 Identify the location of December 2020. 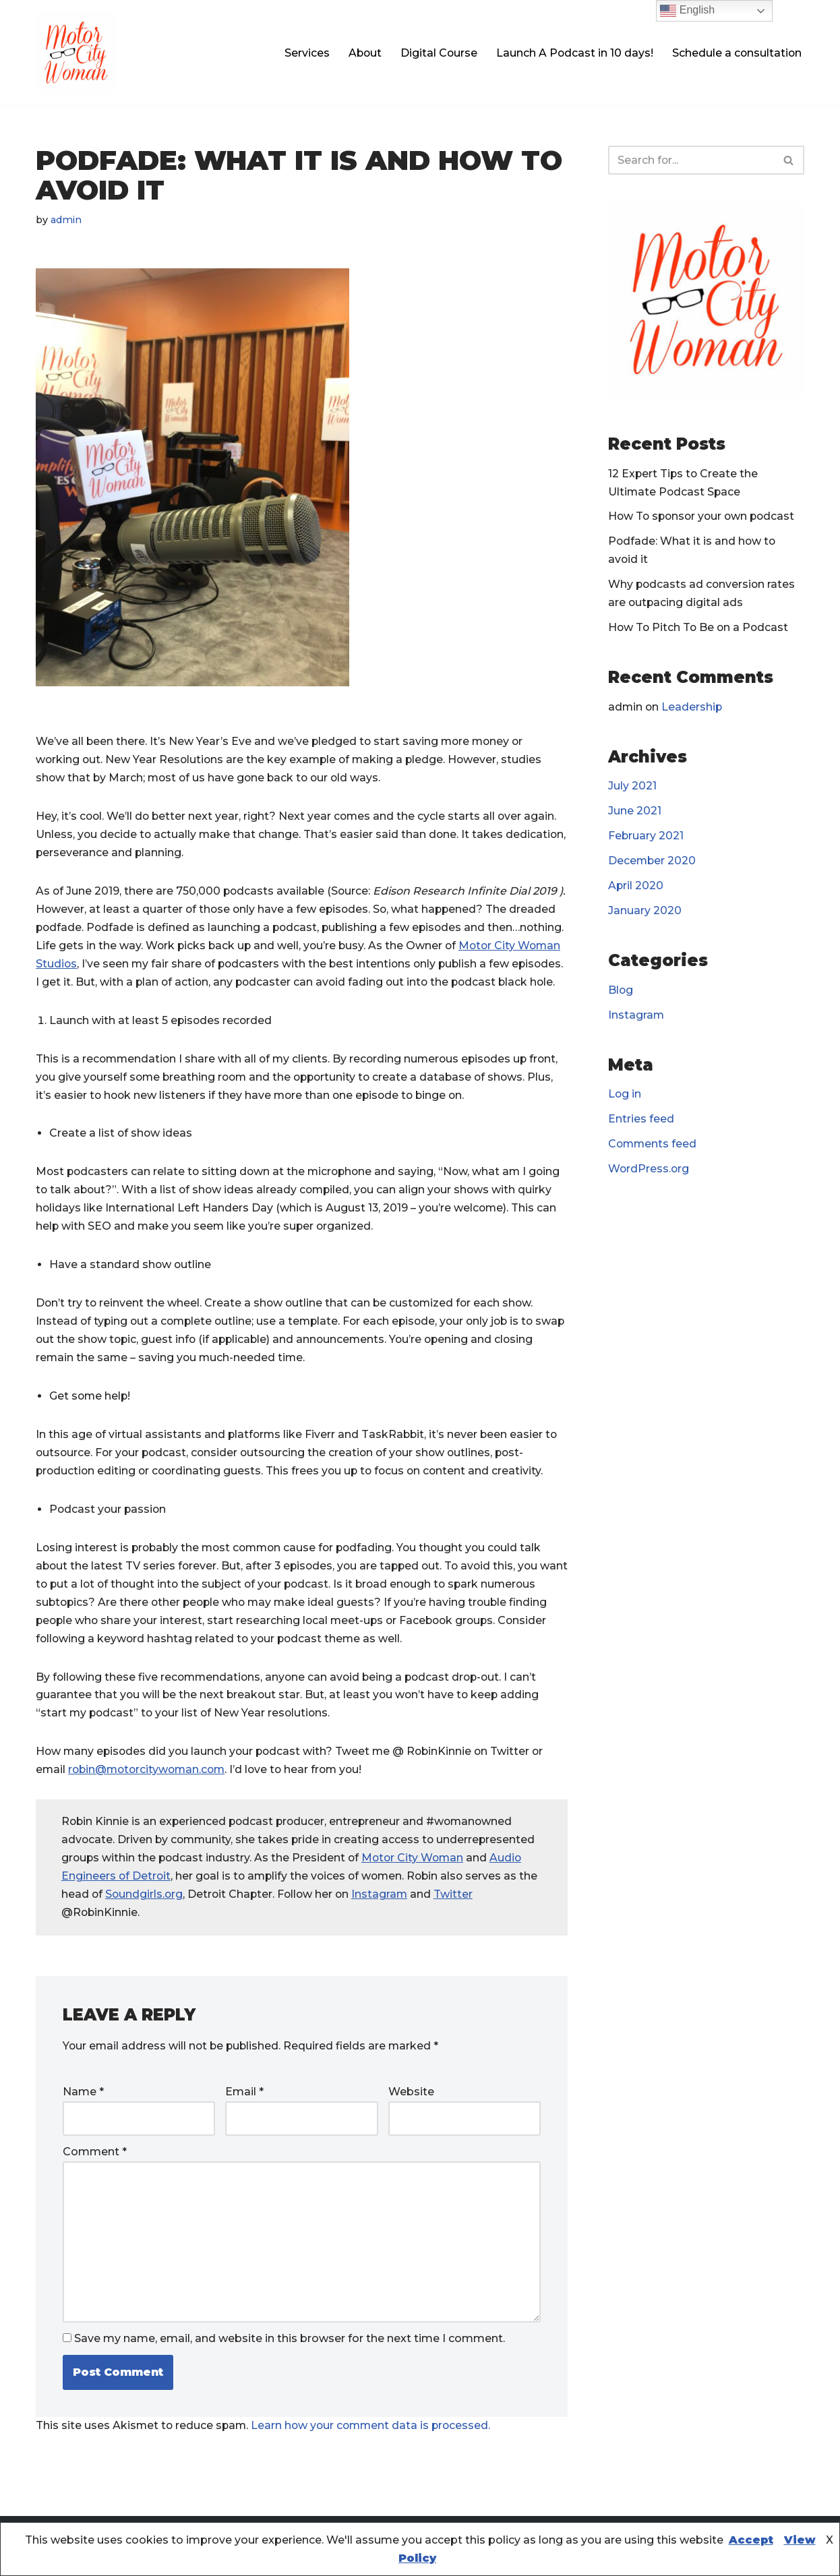
(652, 863).